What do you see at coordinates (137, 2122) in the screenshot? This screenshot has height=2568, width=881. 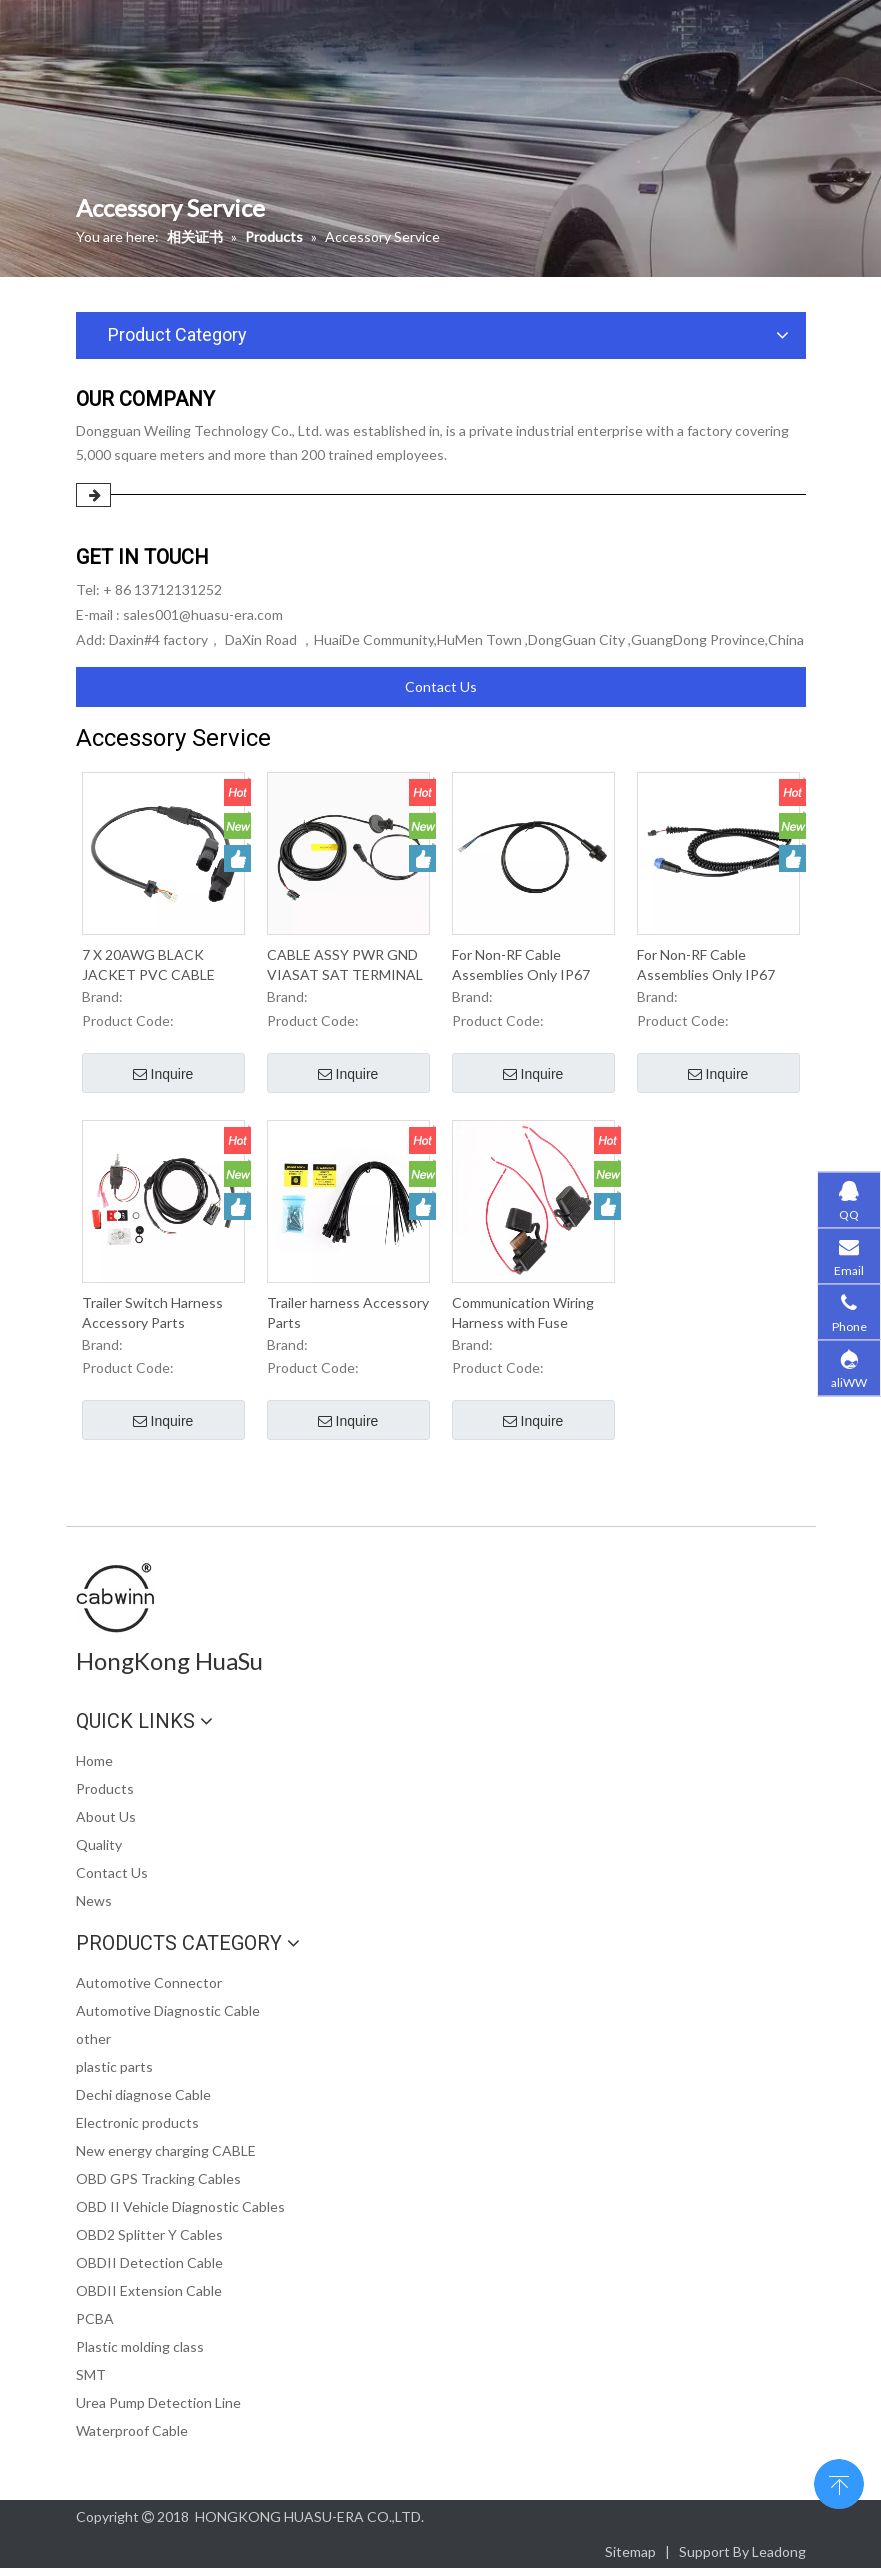 I see `Electronic products` at bounding box center [137, 2122].